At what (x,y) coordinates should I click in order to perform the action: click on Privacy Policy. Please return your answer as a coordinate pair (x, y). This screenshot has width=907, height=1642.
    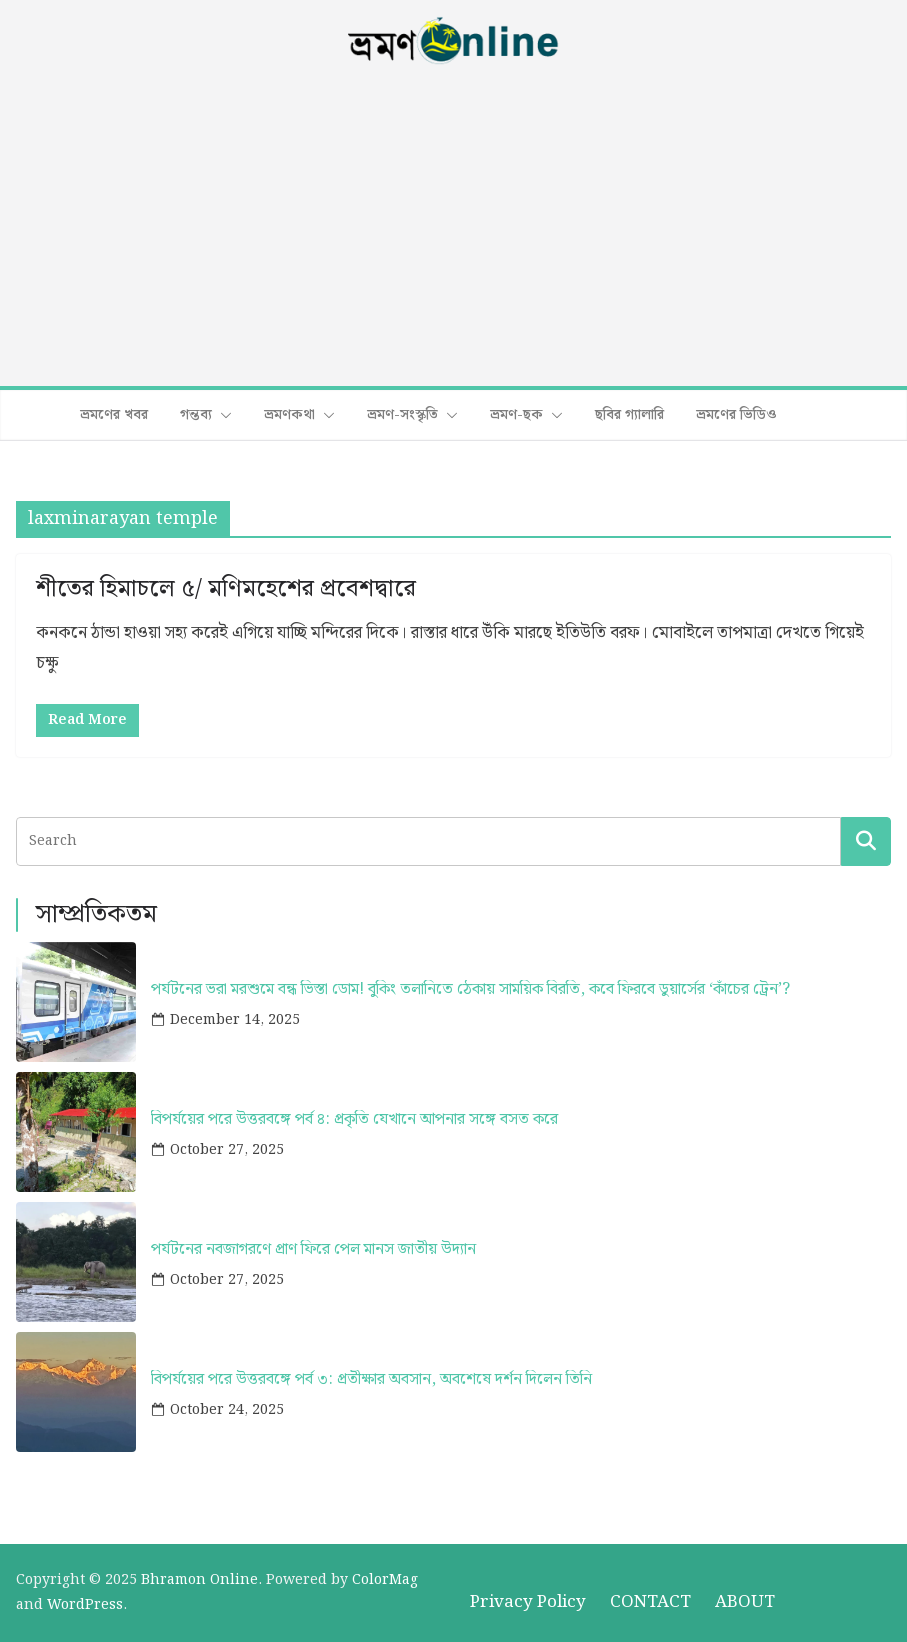
    Looking at the image, I should click on (528, 1602).